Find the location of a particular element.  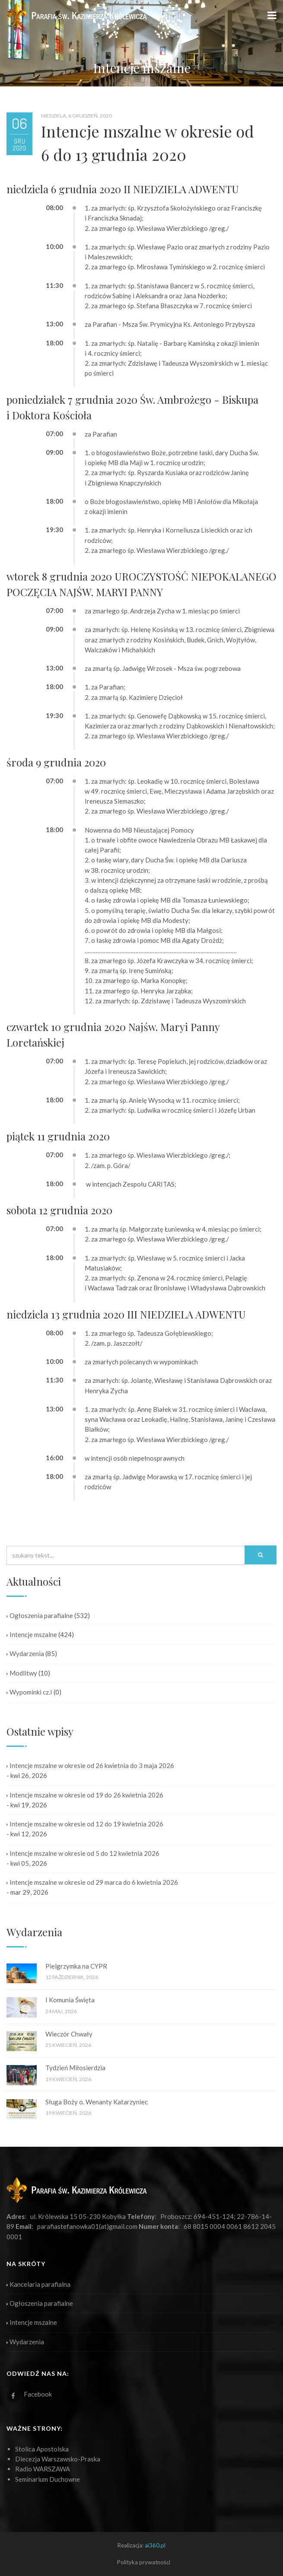

Diecezja Warszawsko-Praska is located at coordinates (57, 2459).